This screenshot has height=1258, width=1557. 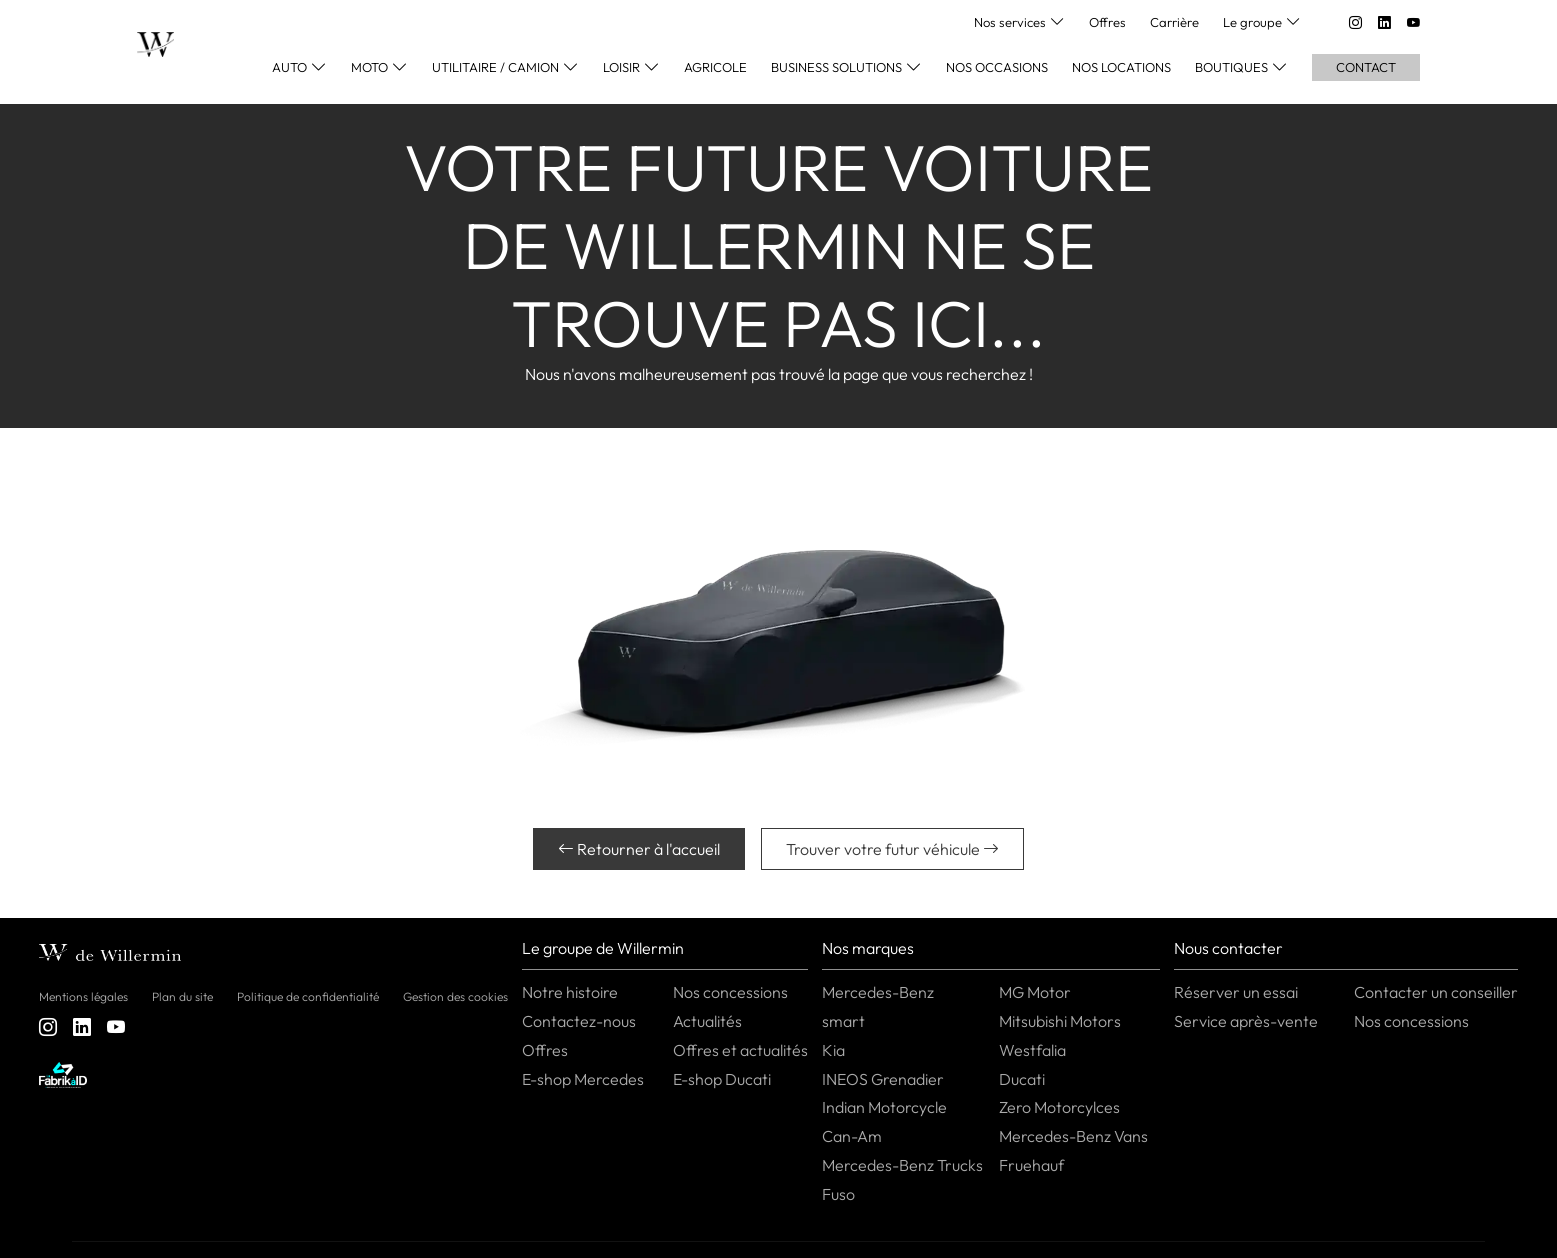 I want to click on Le groupe de Willermin [button], so click(x=603, y=948).